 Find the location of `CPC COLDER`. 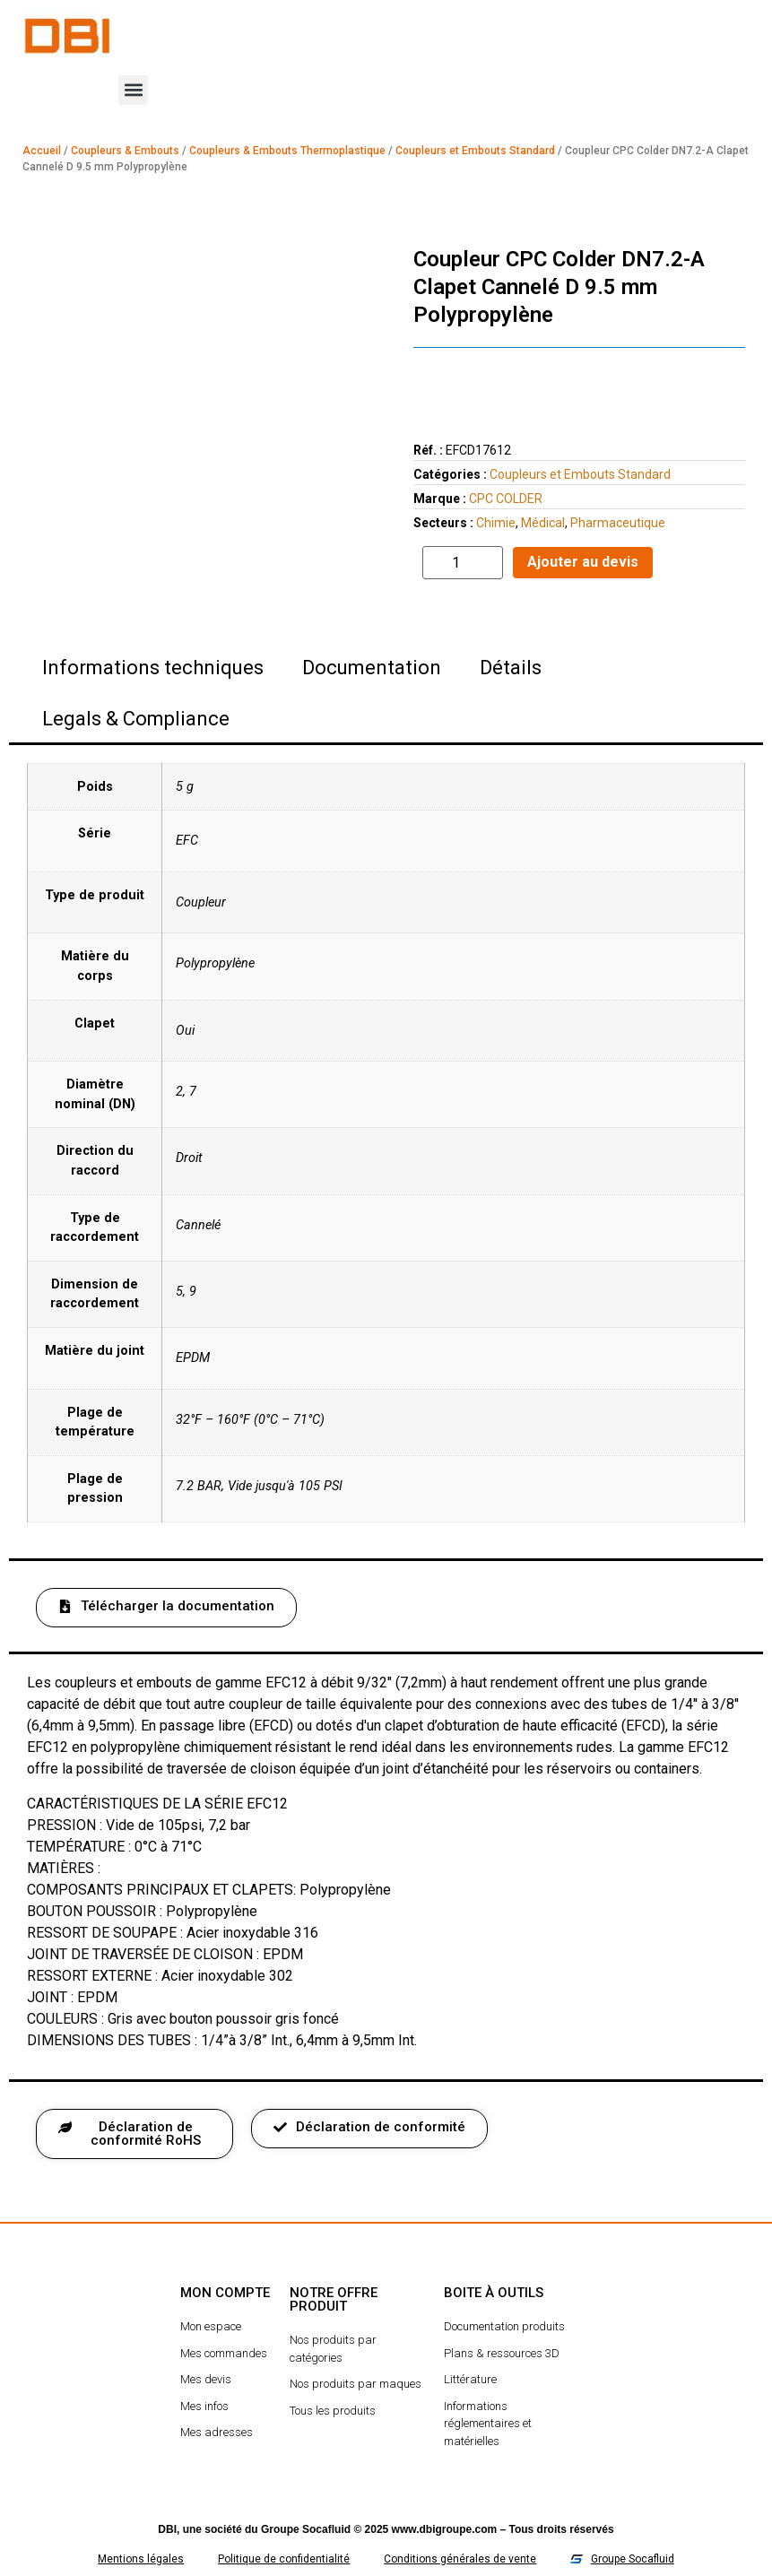

CPC COLDER is located at coordinates (505, 498).